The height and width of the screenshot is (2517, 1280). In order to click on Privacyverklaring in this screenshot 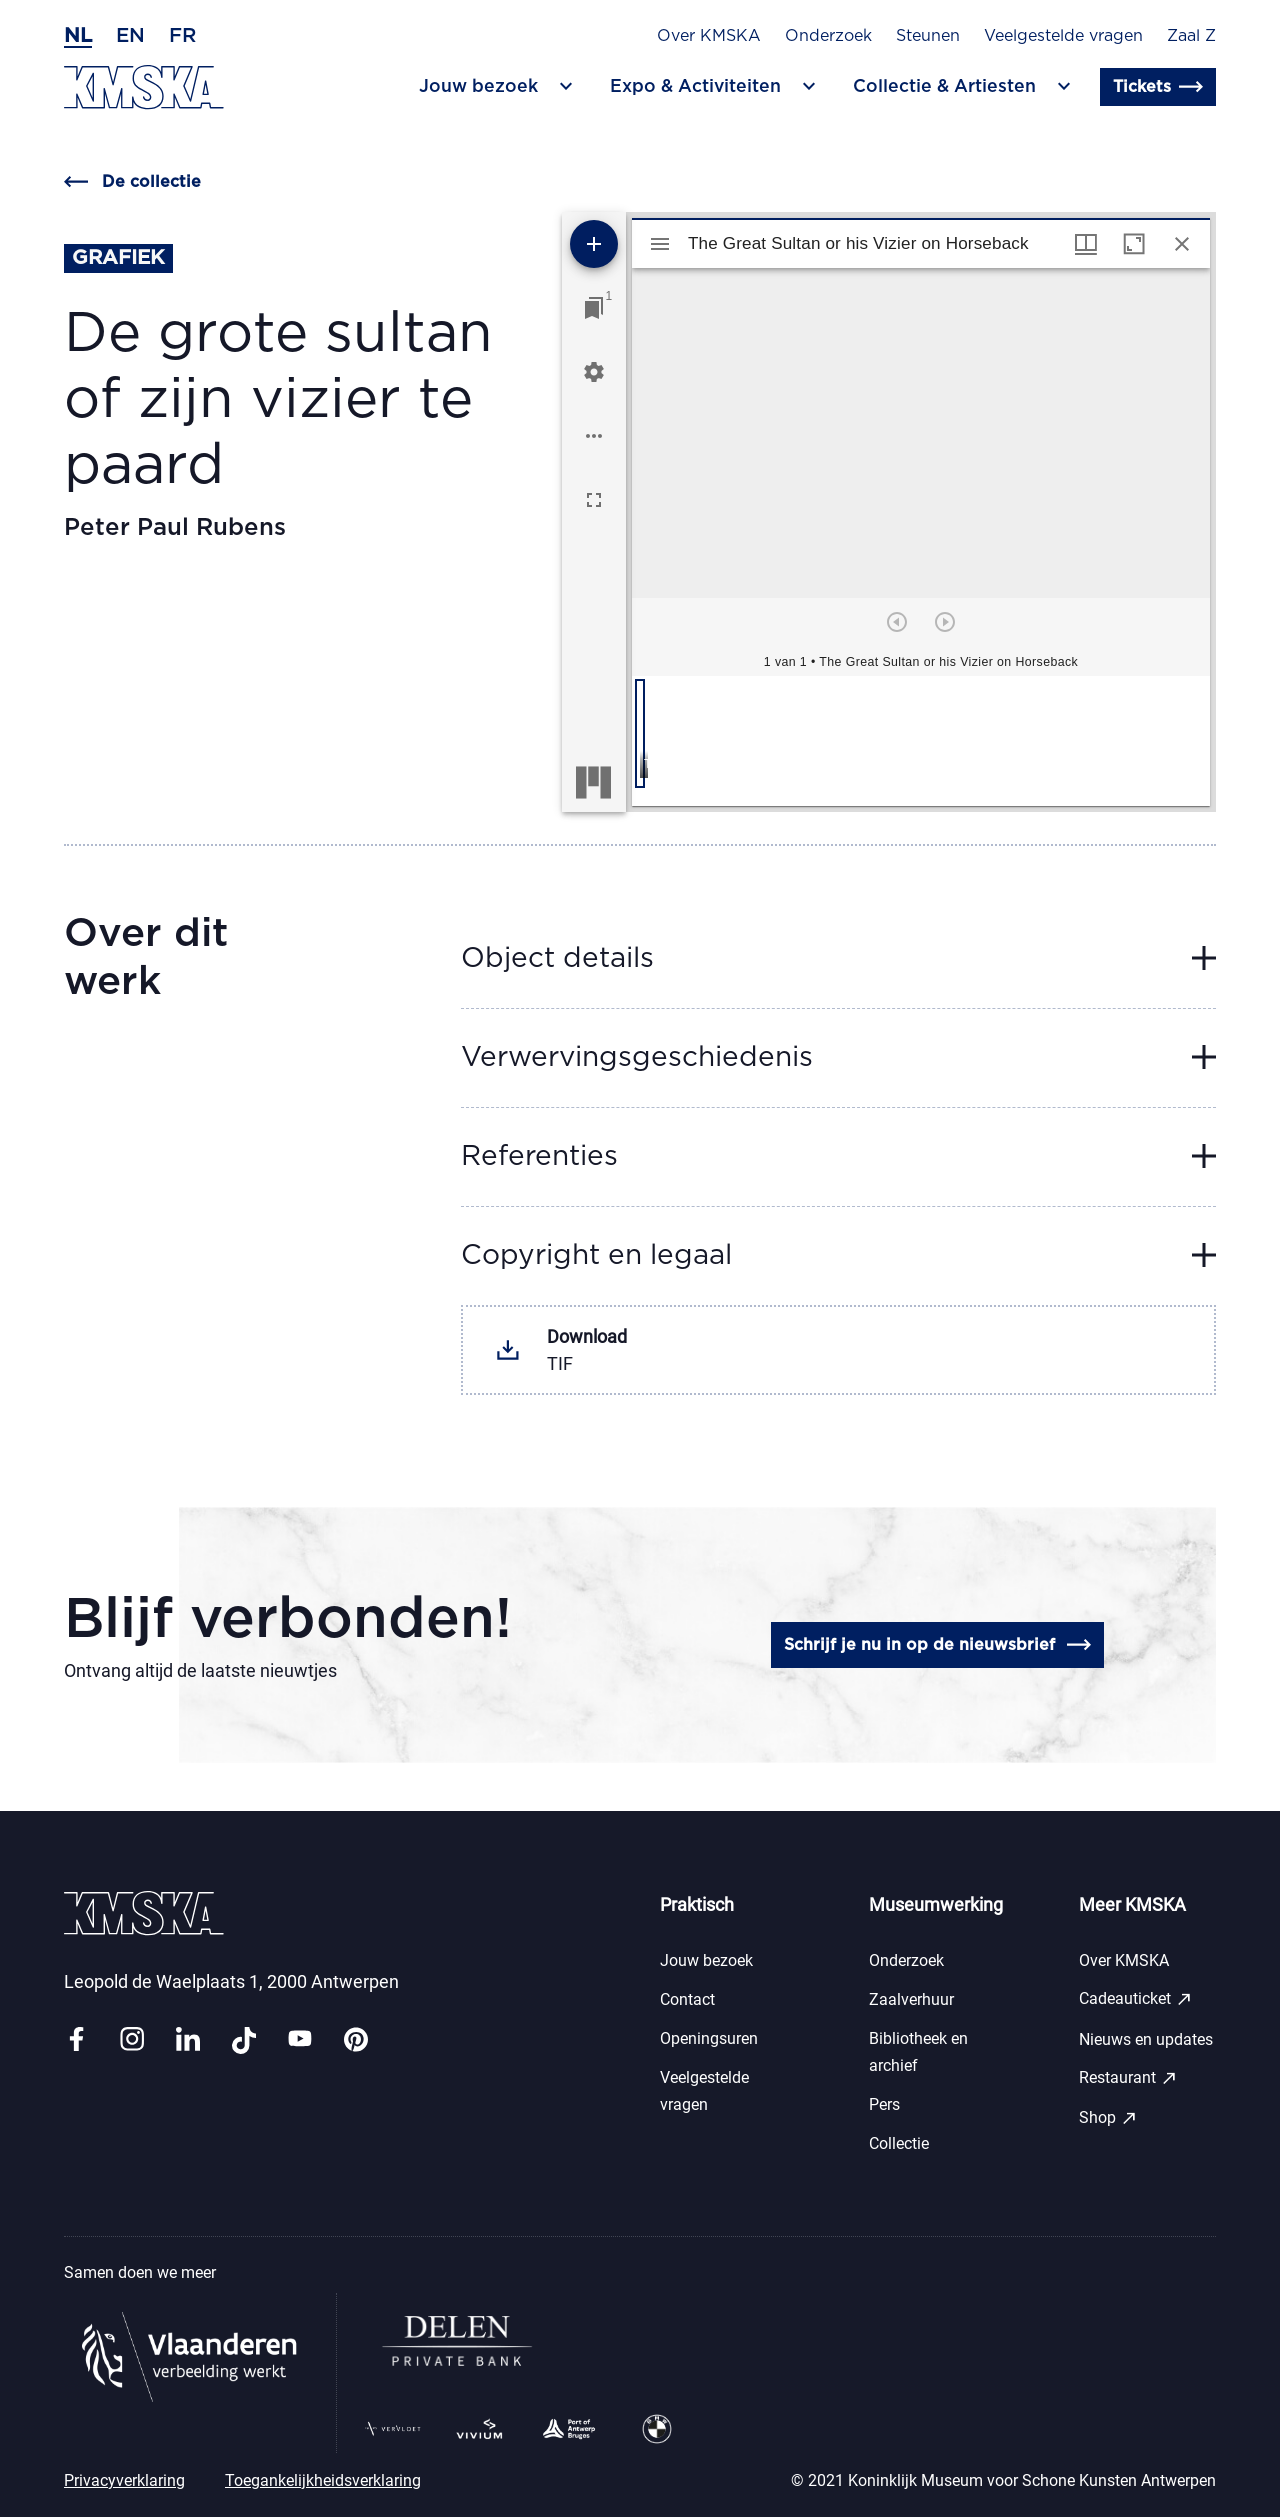, I will do `click(124, 2480)`.